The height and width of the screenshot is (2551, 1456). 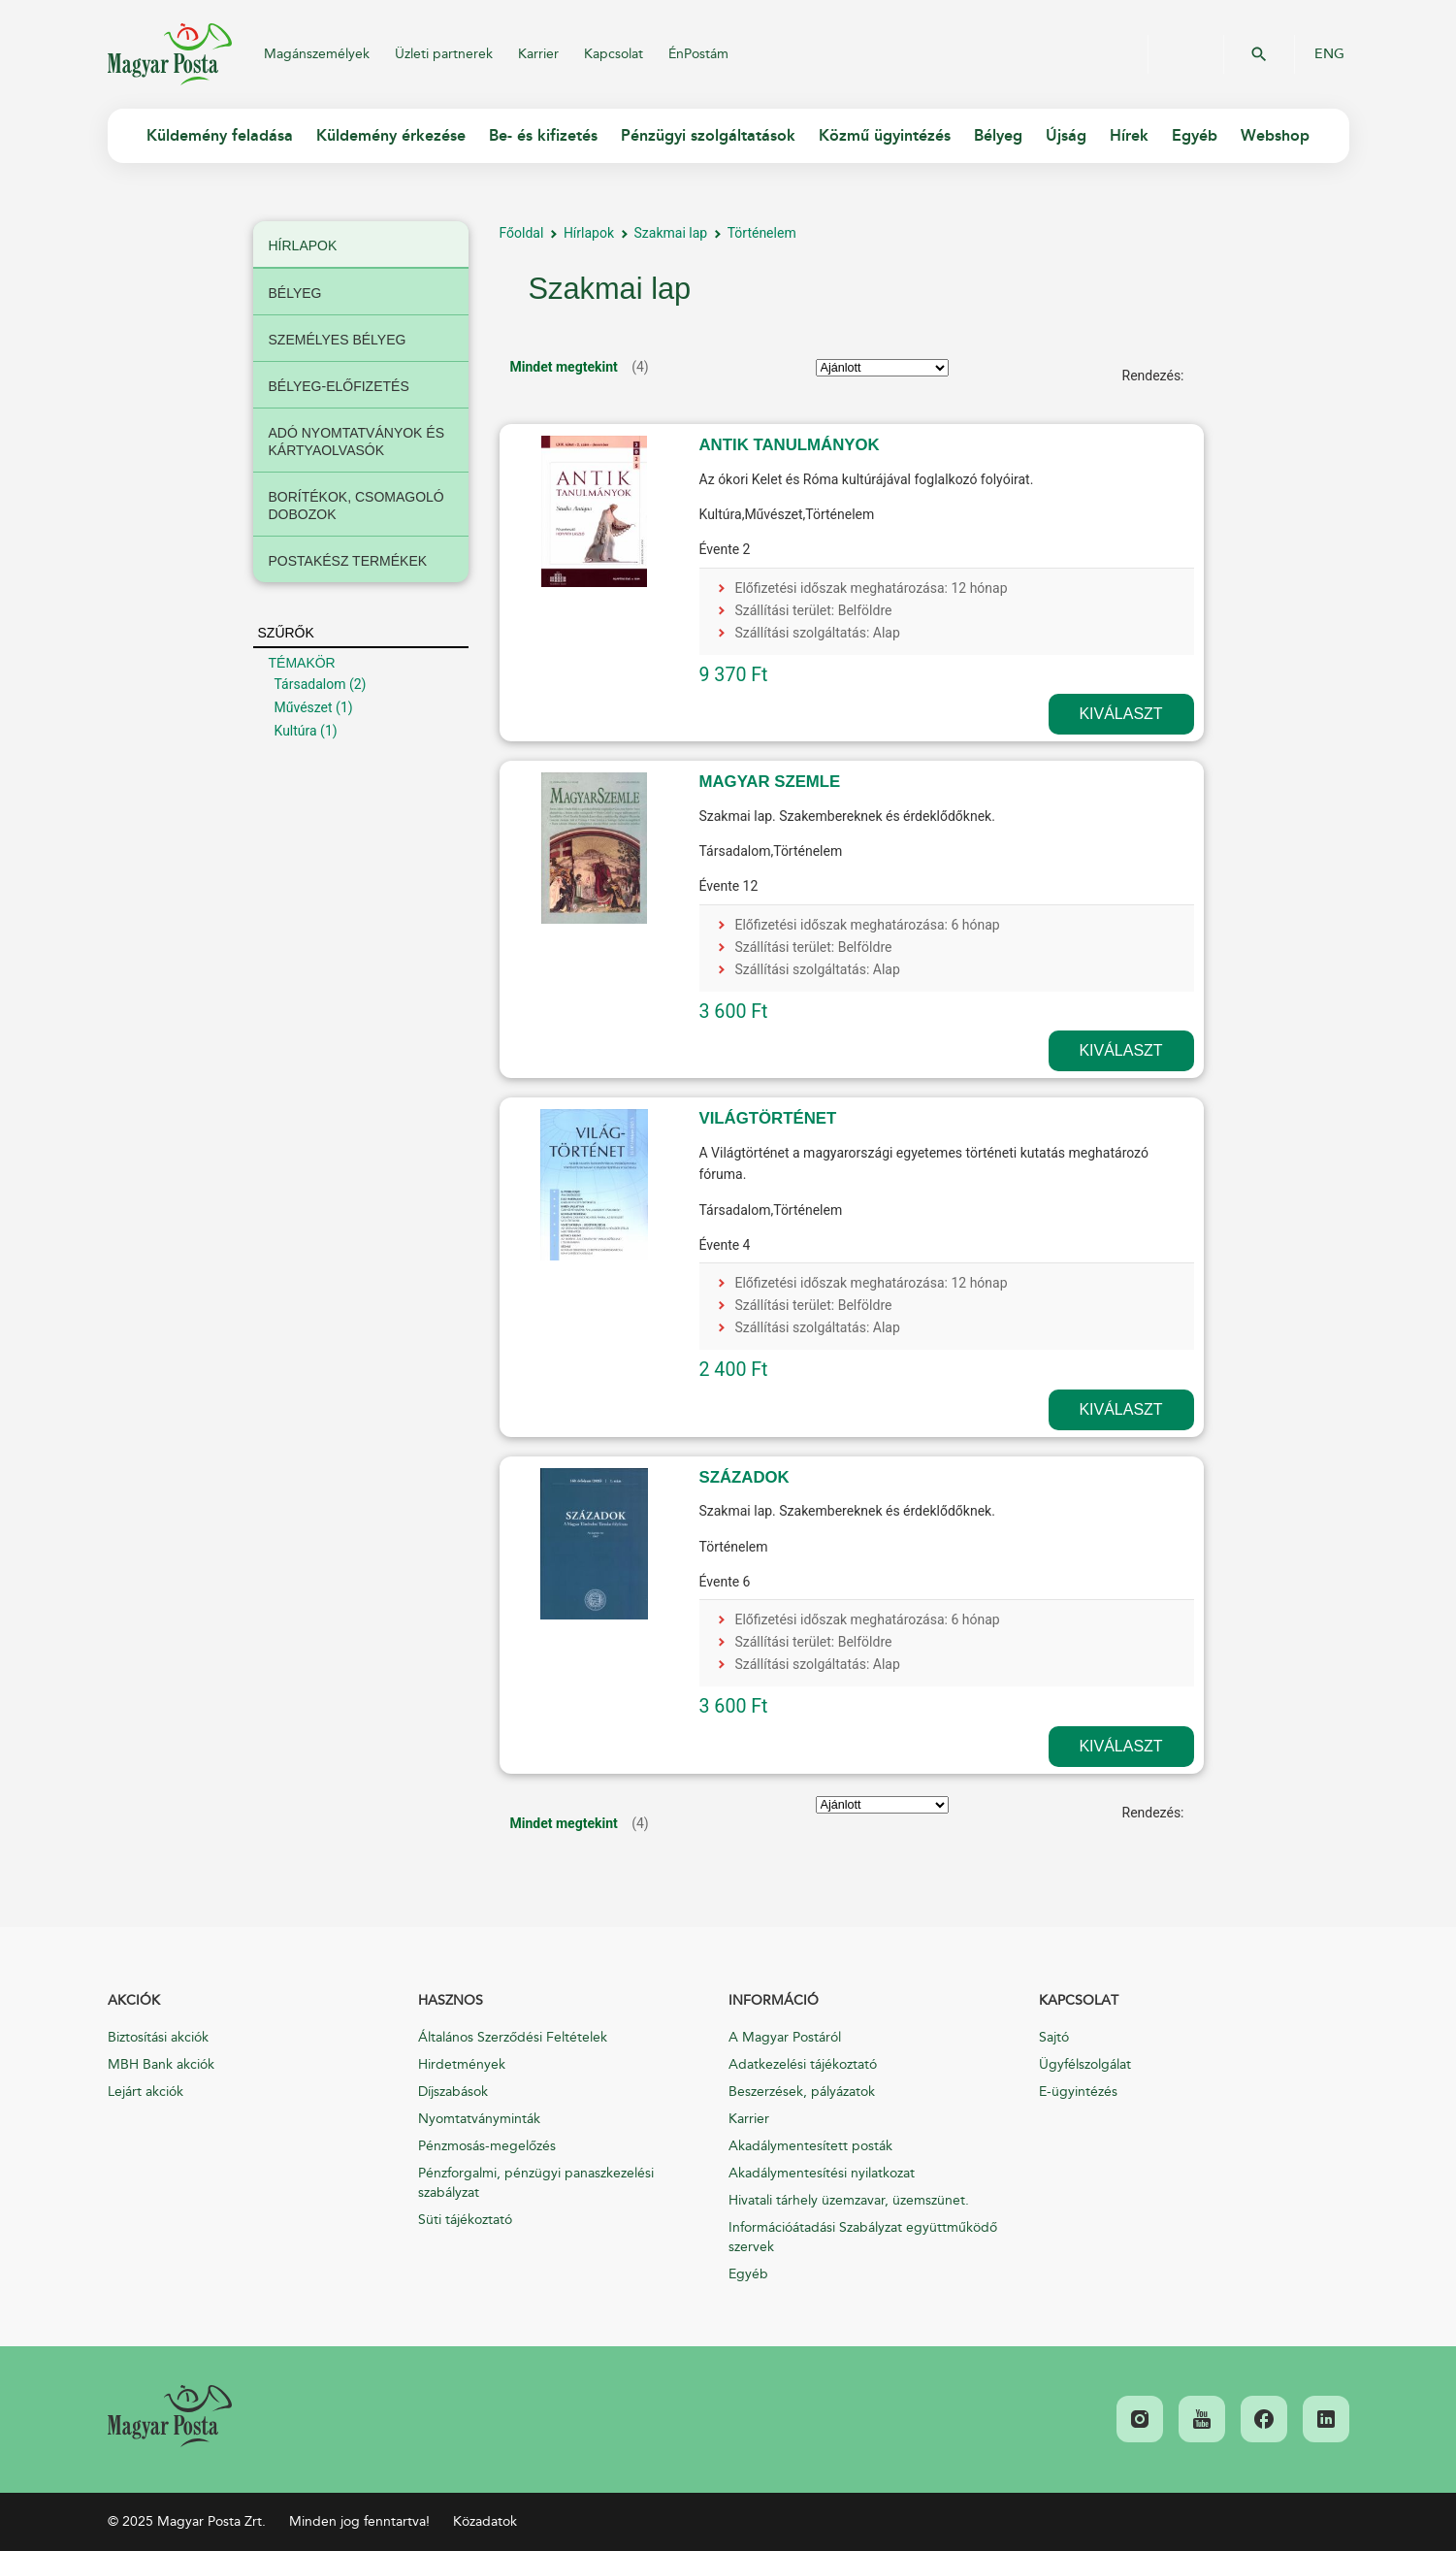 I want to click on Hivatali tárhely üzemzavar, üzemszünet., so click(x=848, y=2200).